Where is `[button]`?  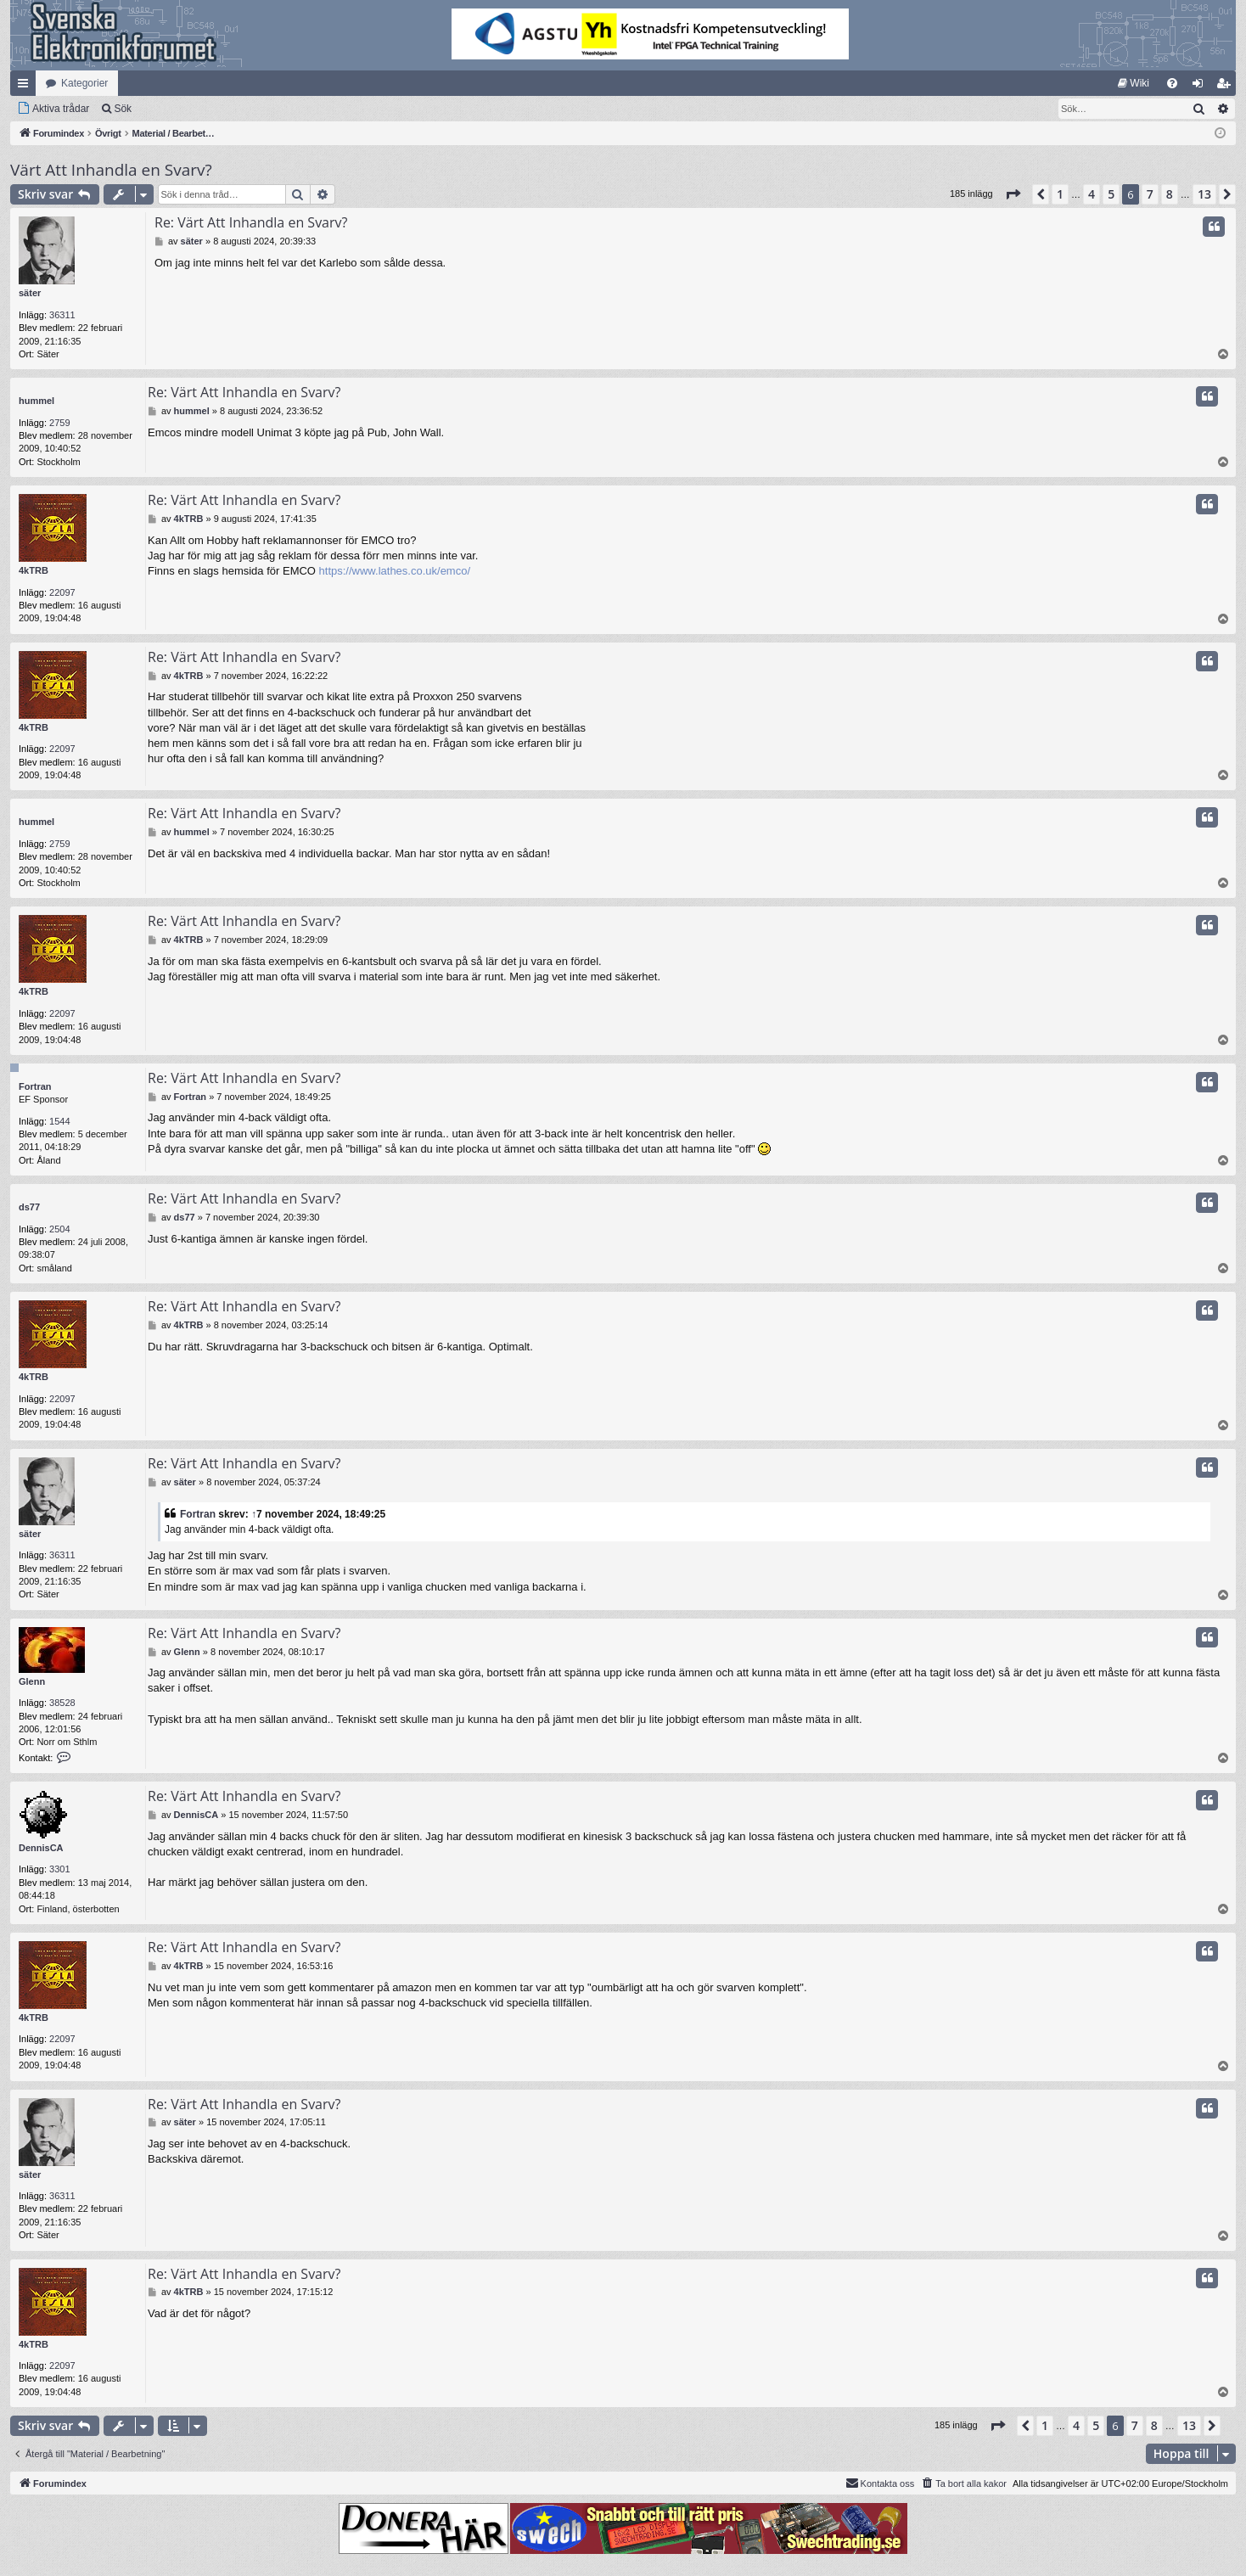 [button] is located at coordinates (1012, 194).